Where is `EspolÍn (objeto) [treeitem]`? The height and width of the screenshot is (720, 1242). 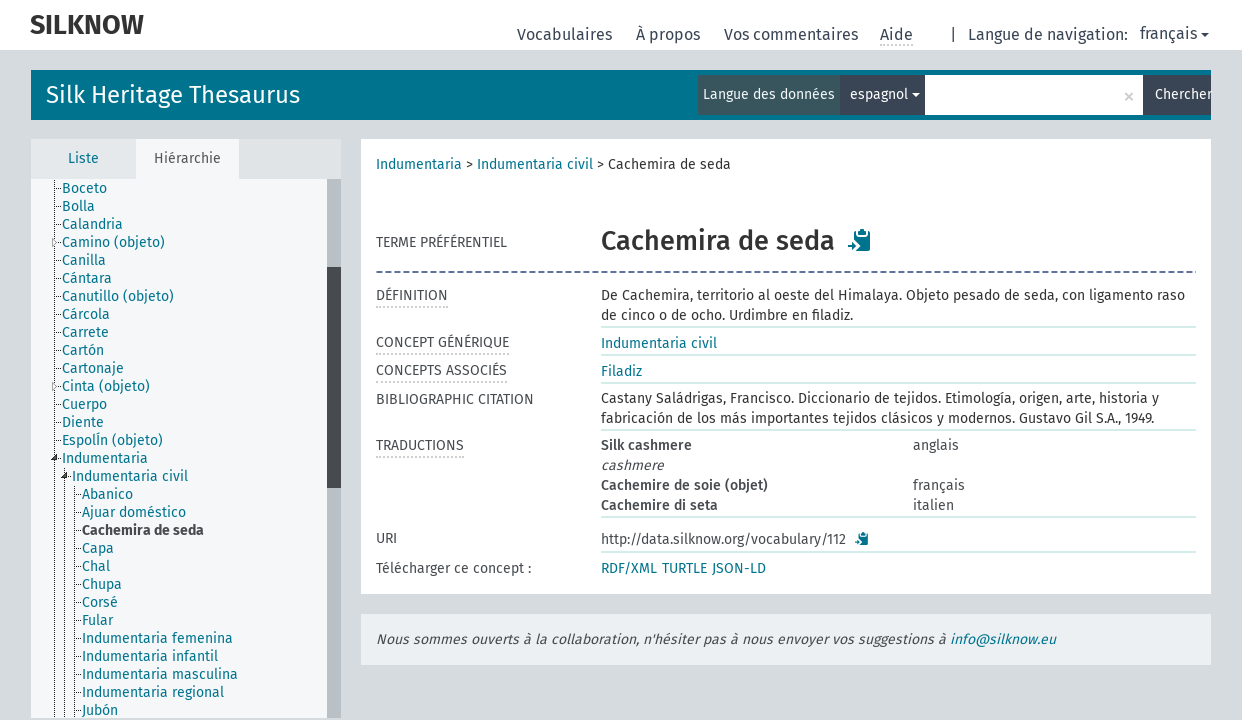
EspolÍn (objeto) [treeitem] is located at coordinates (112, 440).